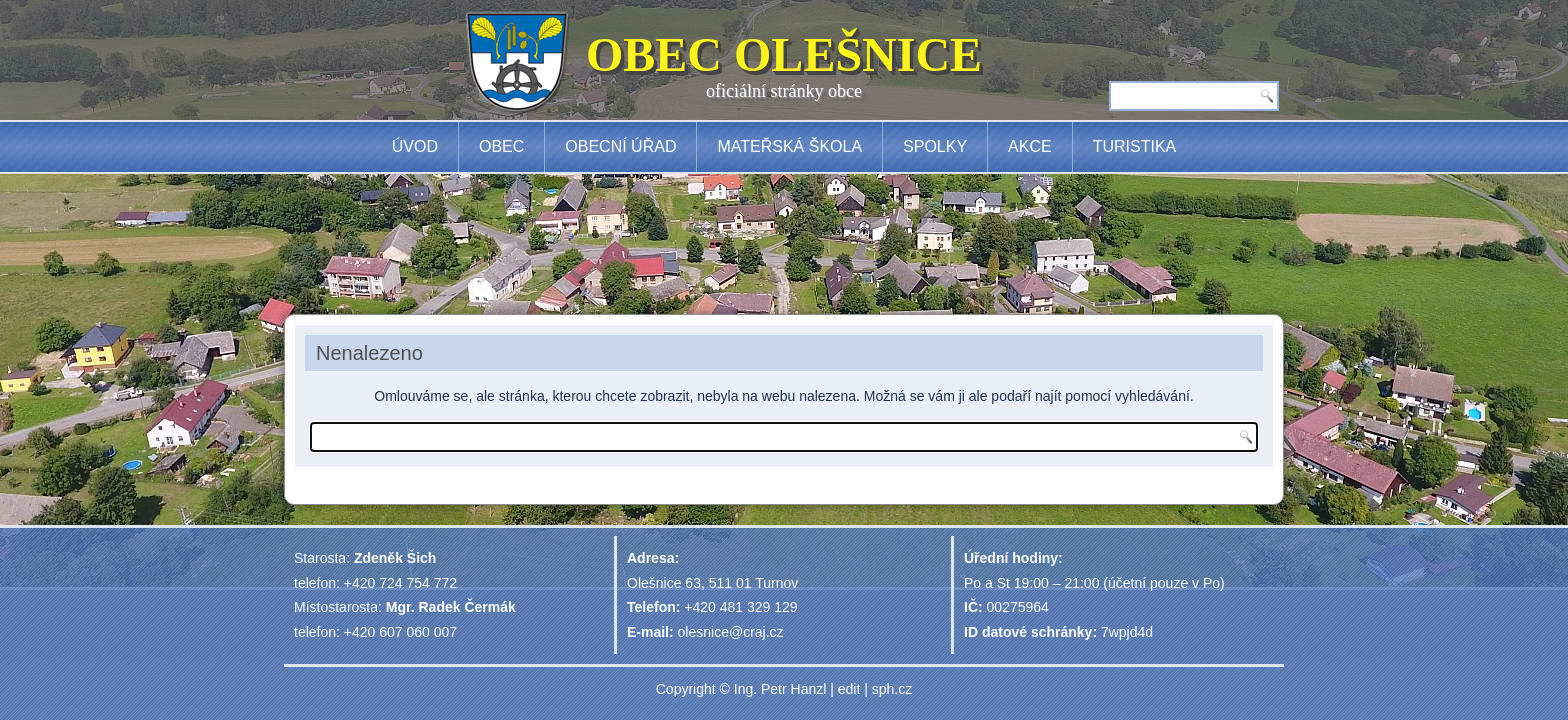 The image size is (1568, 720). Describe the element at coordinates (1030, 146) in the screenshot. I see `Akce` at that location.